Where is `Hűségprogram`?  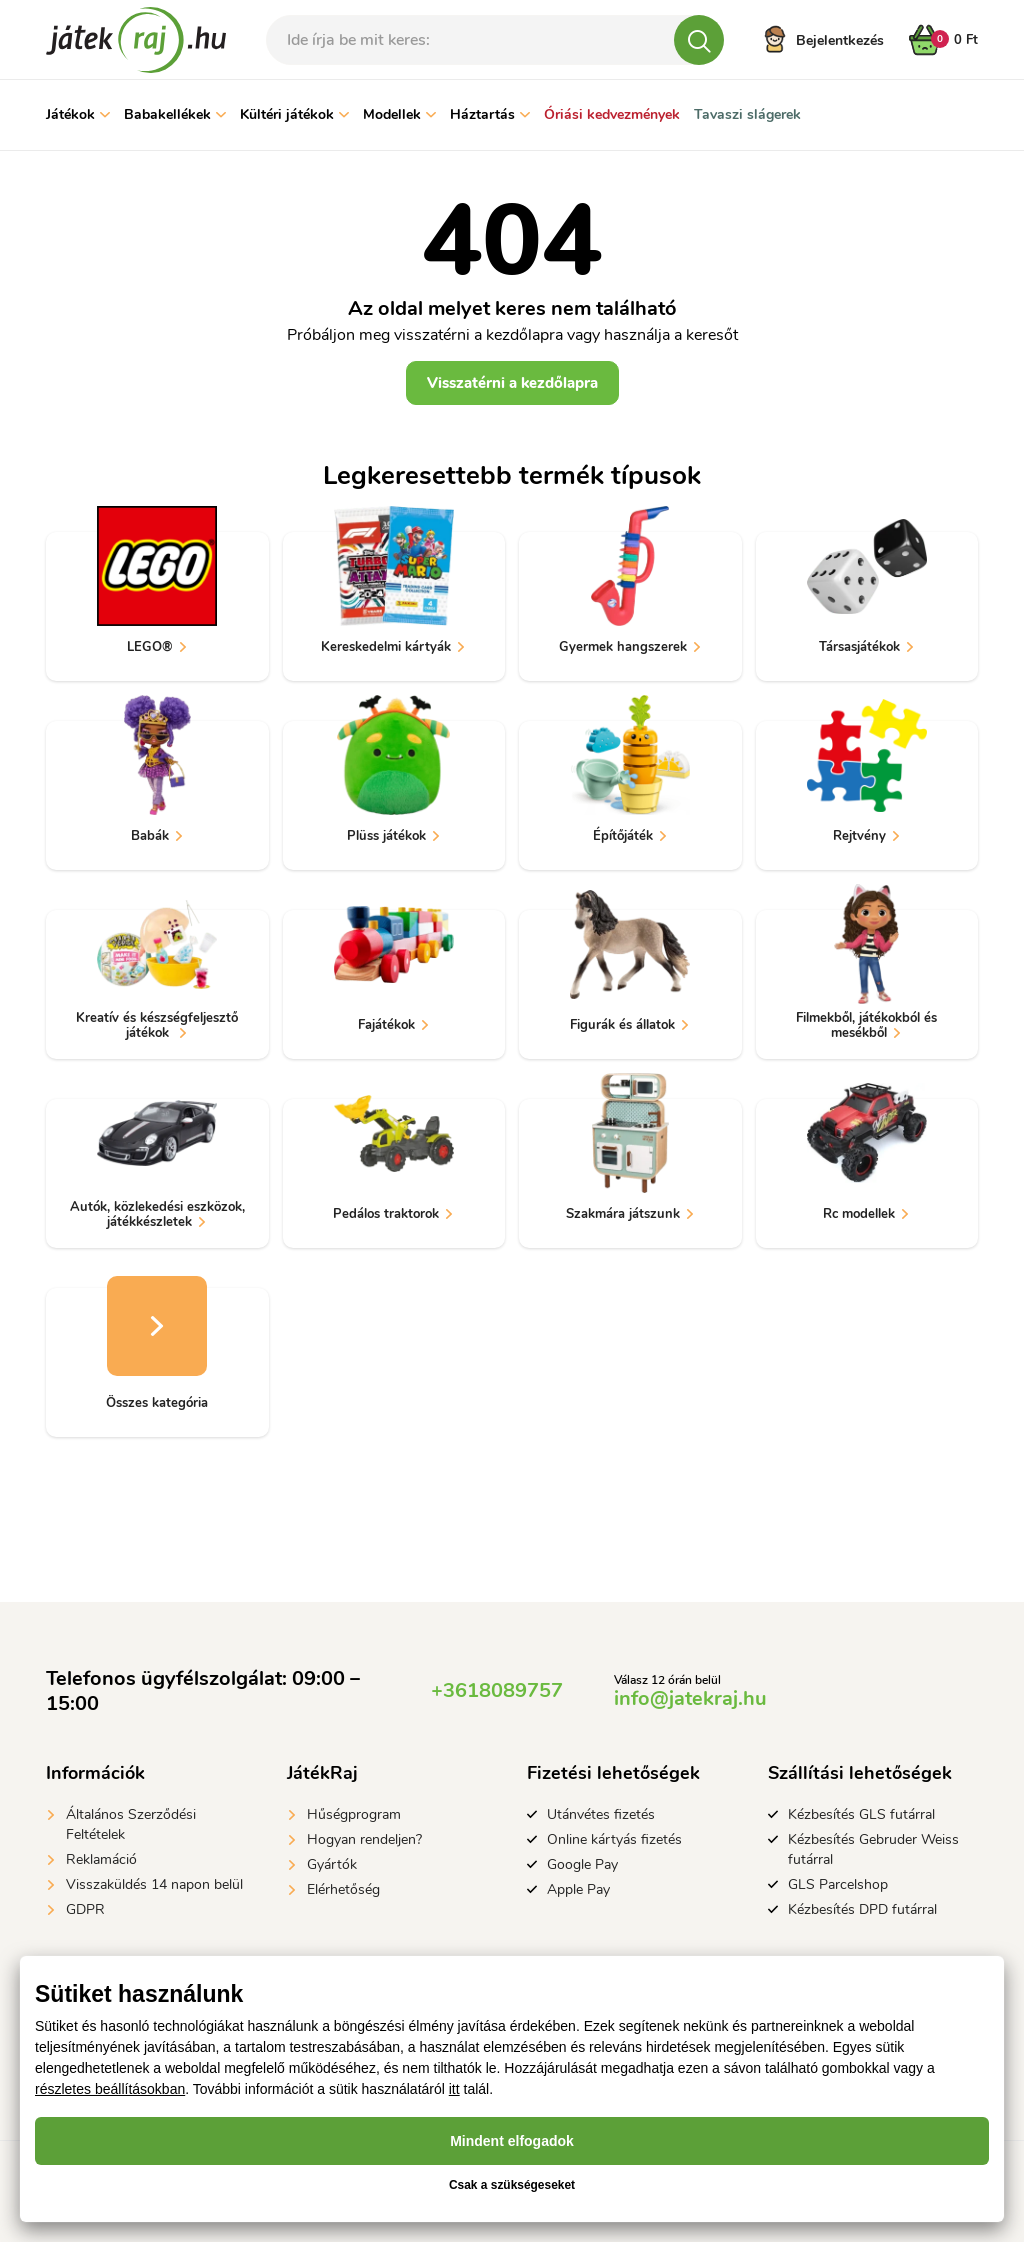
Hűségprogram is located at coordinates (354, 1814).